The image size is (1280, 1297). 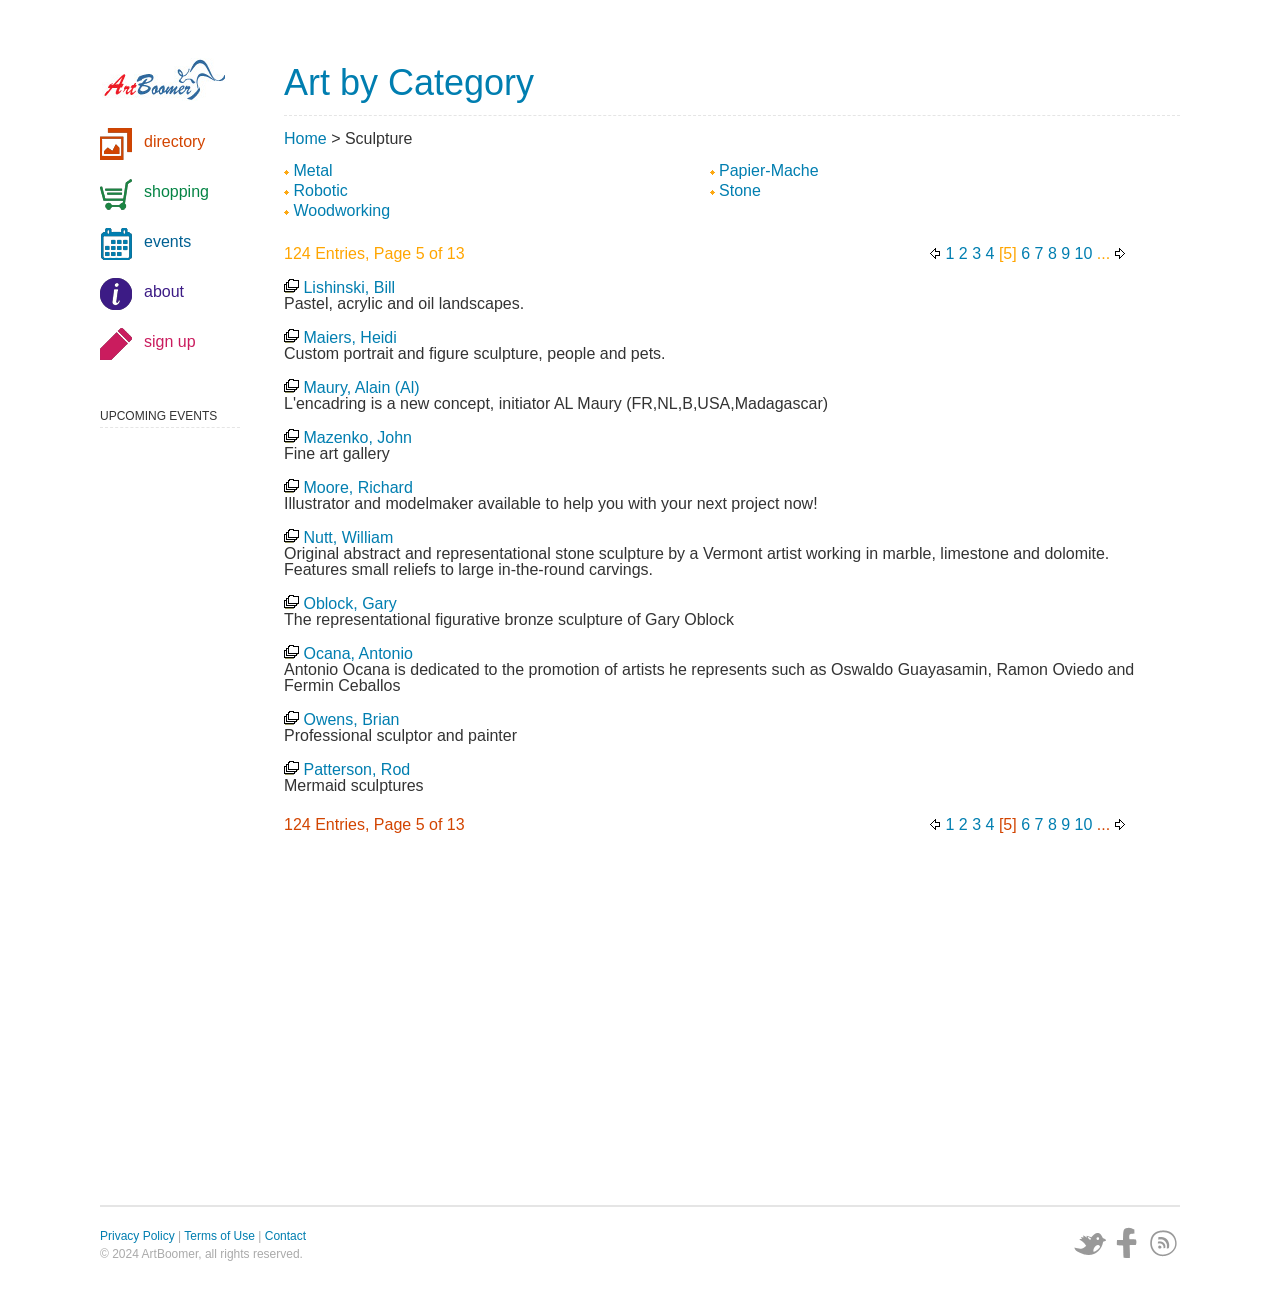 I want to click on Oblock, Gary, so click(x=349, y=603).